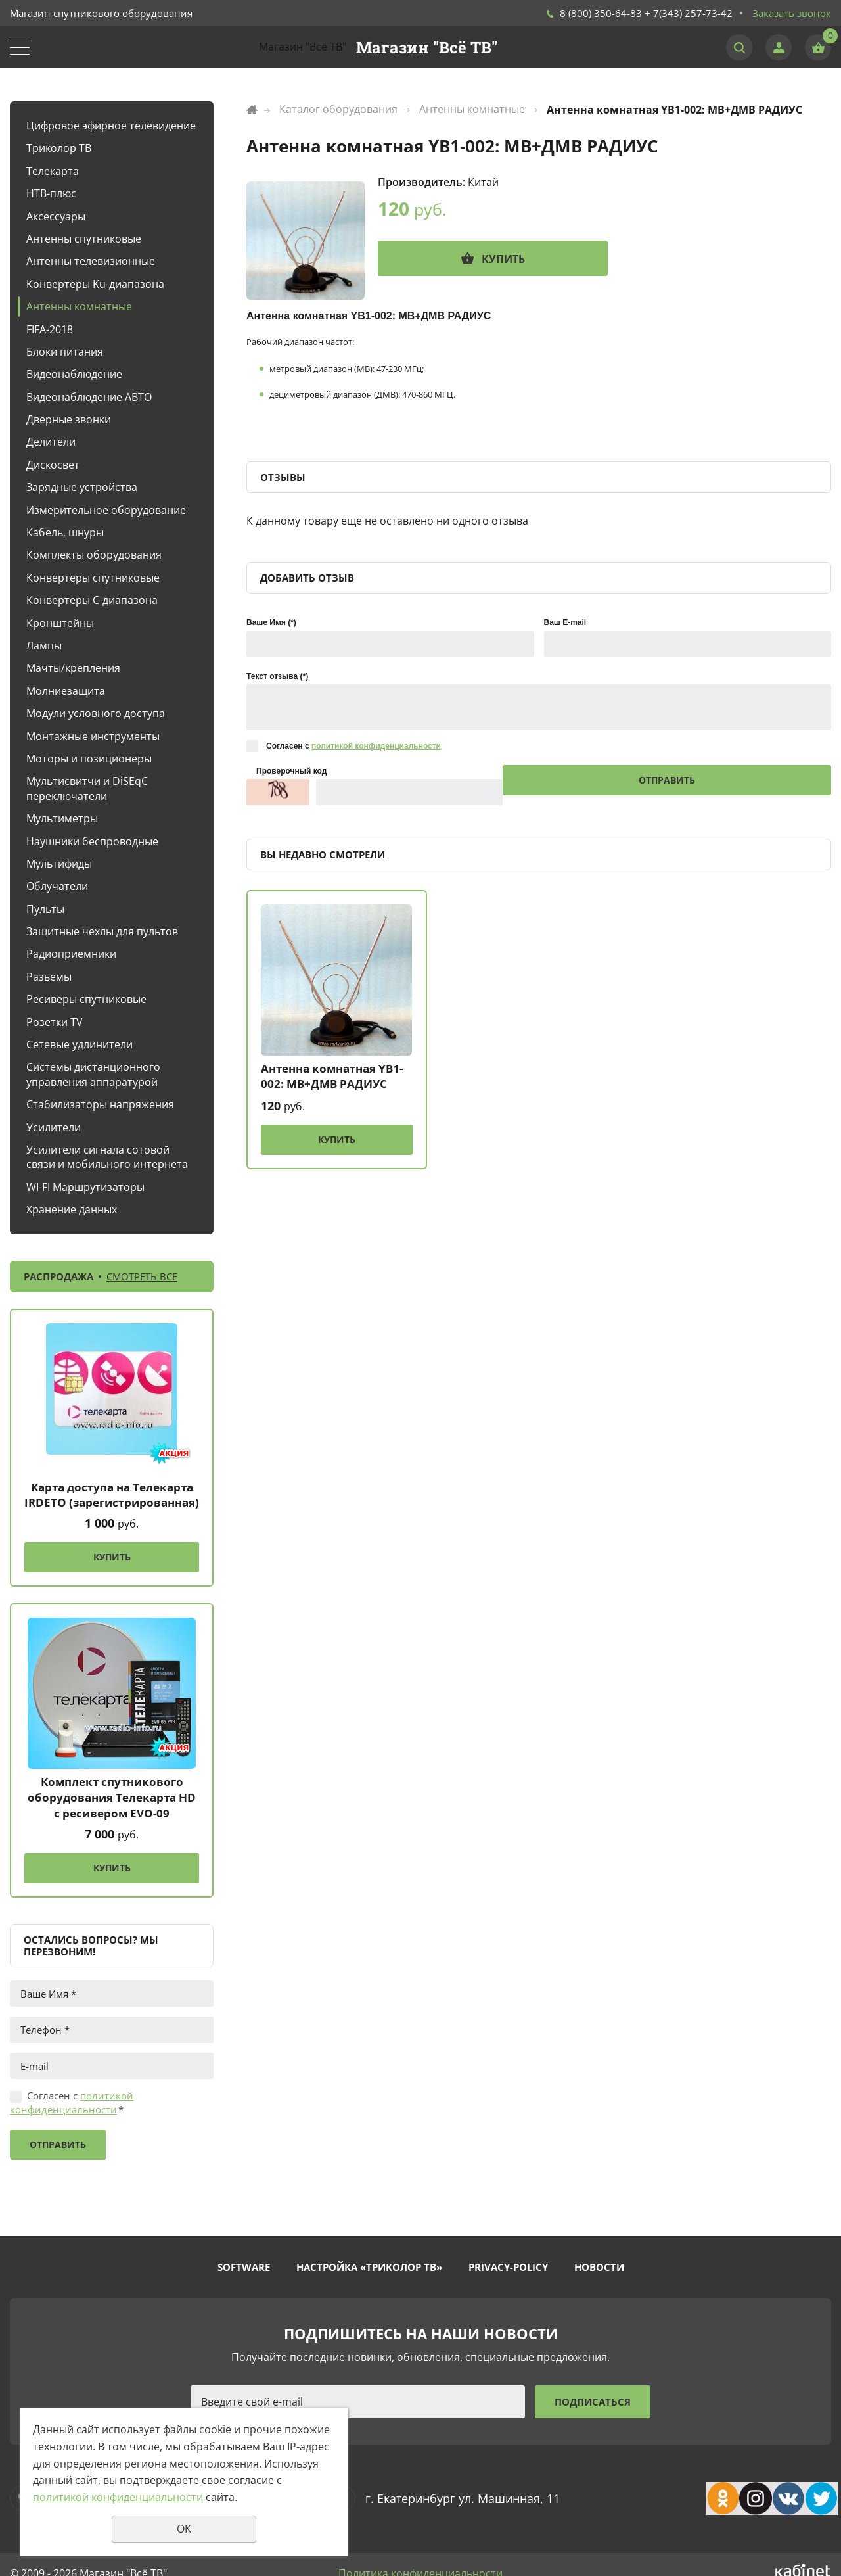 The height and width of the screenshot is (2576, 841). What do you see at coordinates (44, 645) in the screenshot?
I see `Лампы` at bounding box center [44, 645].